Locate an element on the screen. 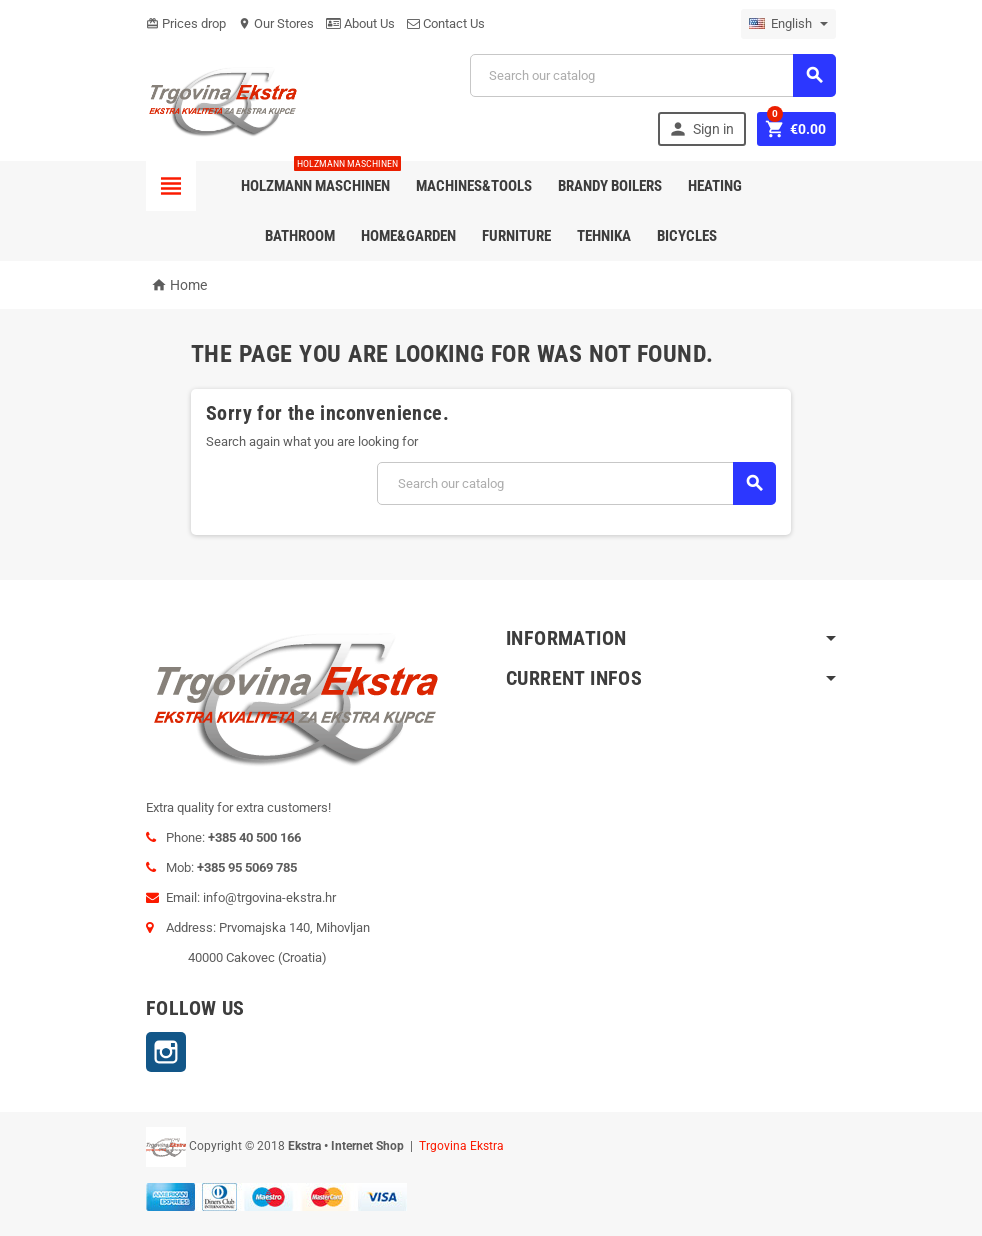 Image resolution: width=982 pixels, height=1236 pixels. Trgovina Ekstra is located at coordinates (461, 1146).